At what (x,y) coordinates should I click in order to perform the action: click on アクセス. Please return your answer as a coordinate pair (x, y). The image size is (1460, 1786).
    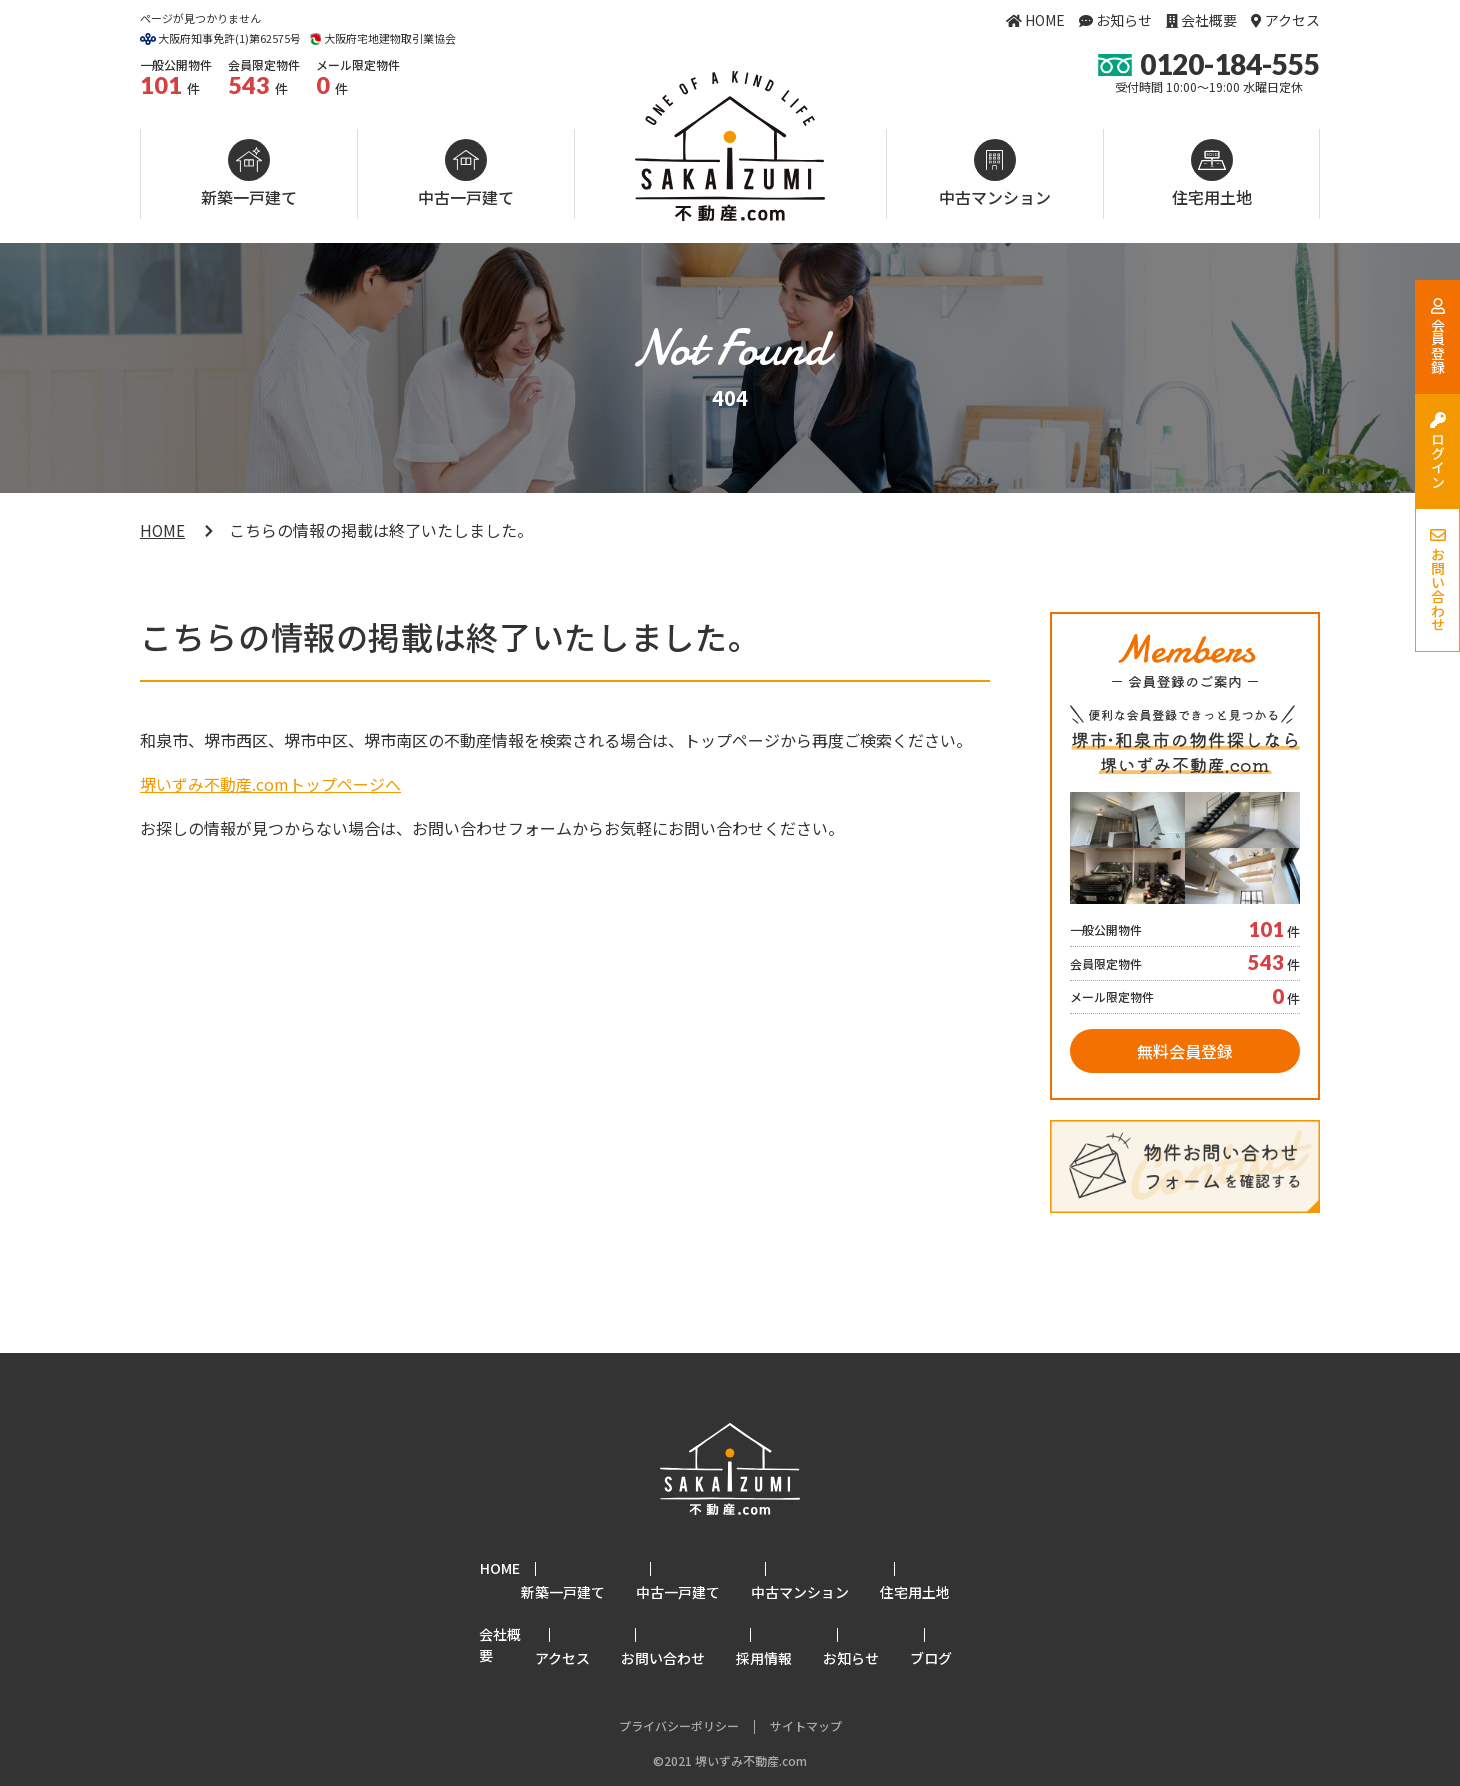
    Looking at the image, I should click on (1292, 20).